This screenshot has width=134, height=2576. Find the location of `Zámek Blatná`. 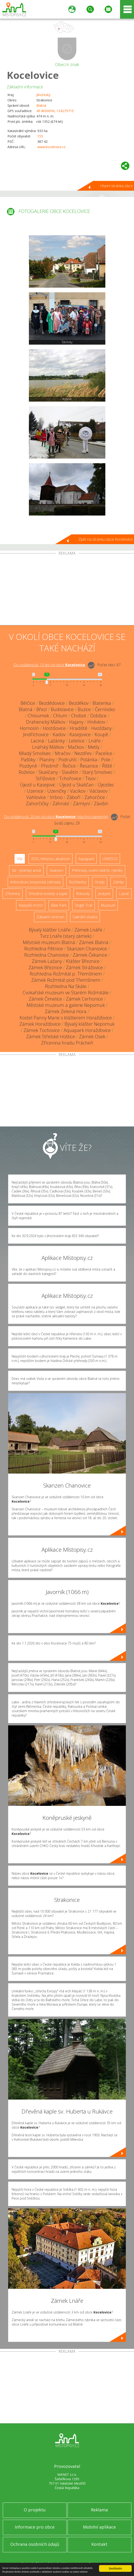

Zámek Blatná is located at coordinates (93, 942).